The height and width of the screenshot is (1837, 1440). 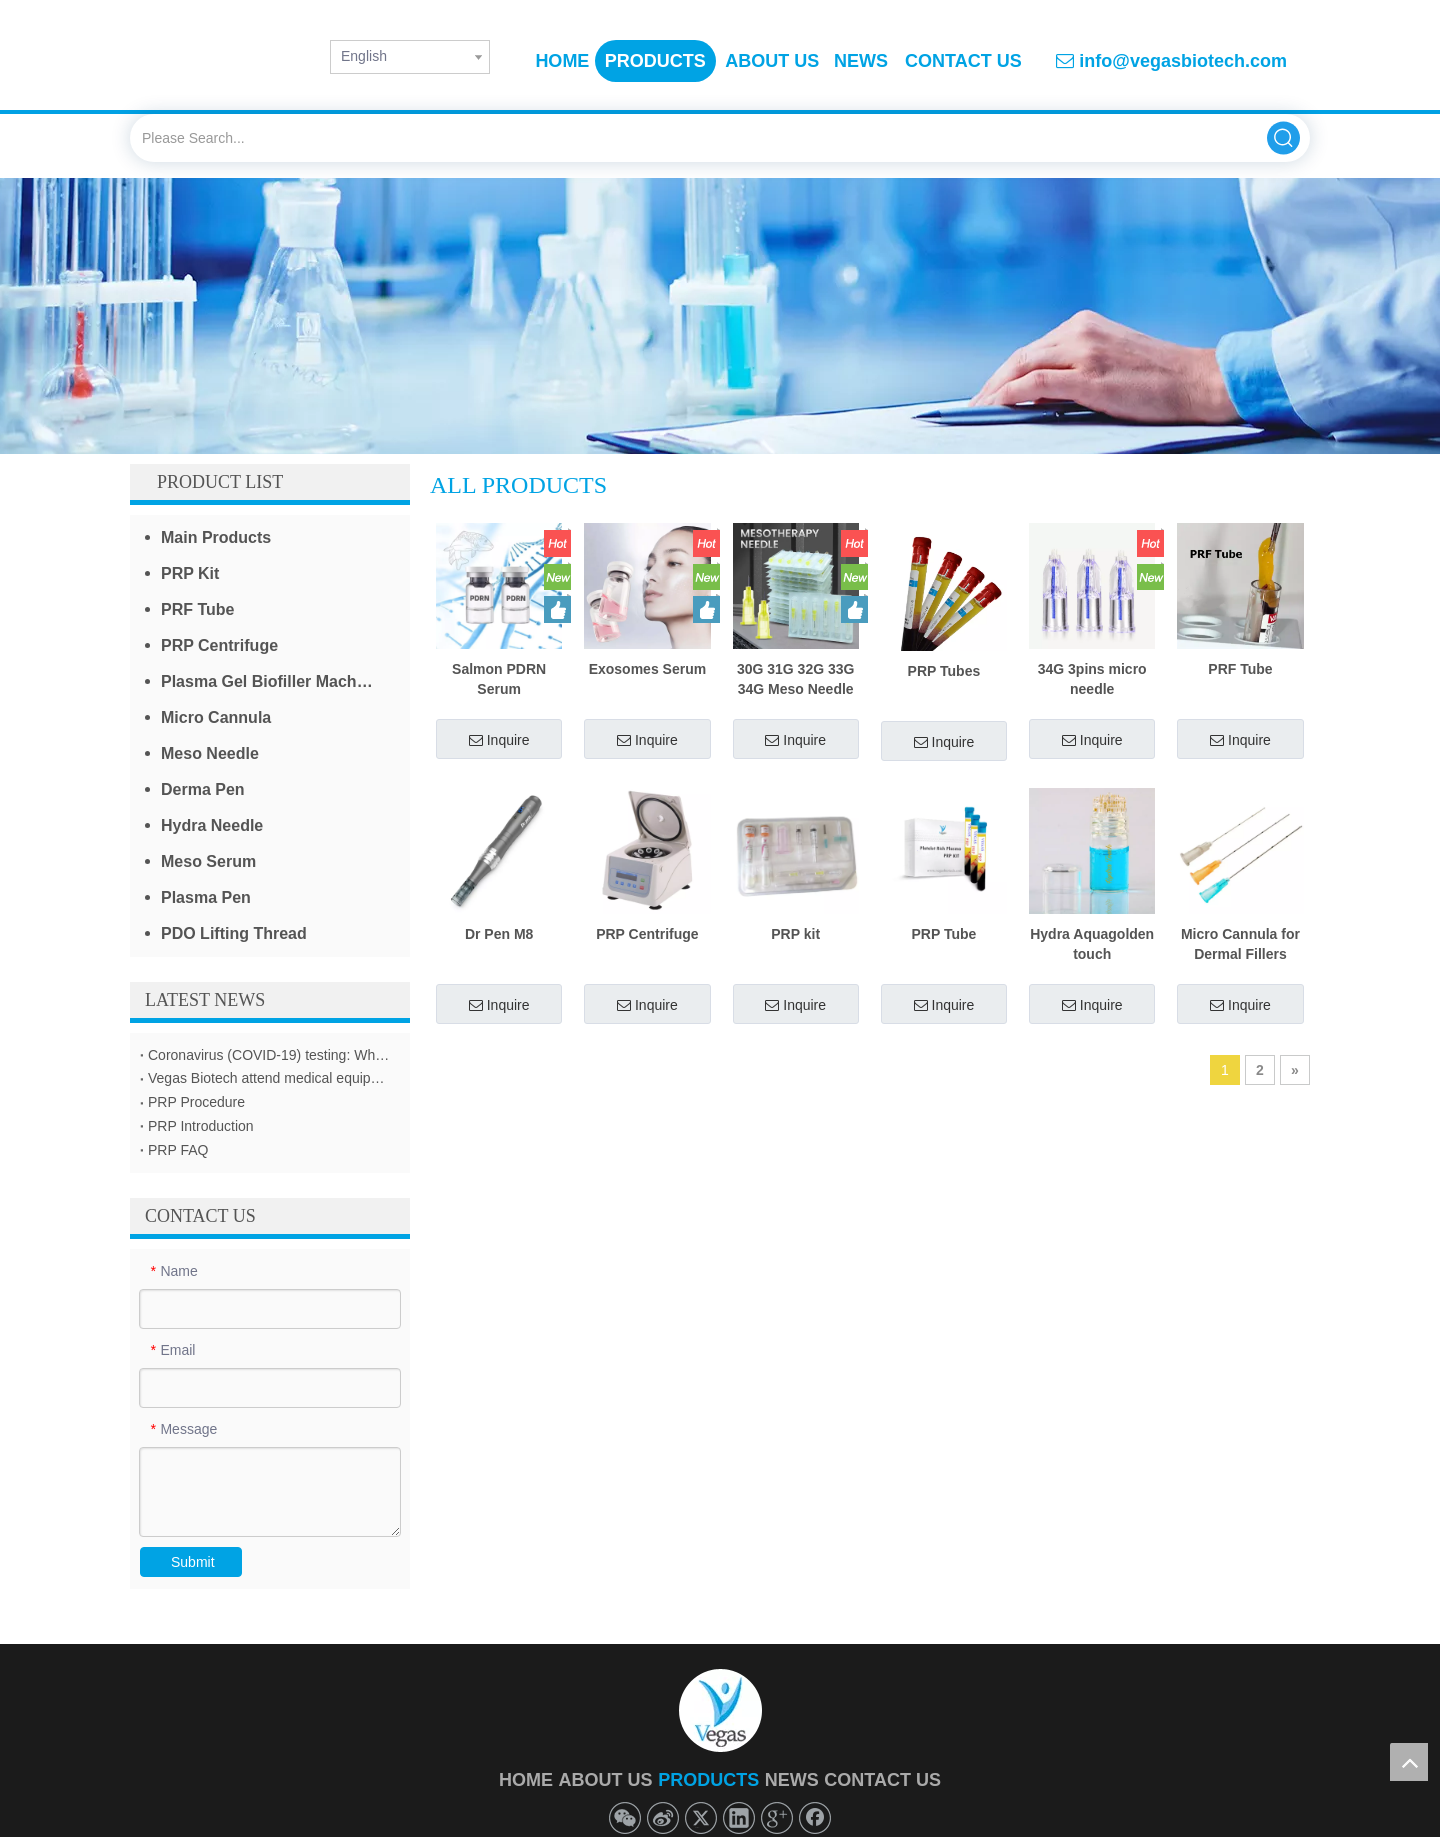 What do you see at coordinates (792, 1780) in the screenshot?
I see `NEWS` at bounding box center [792, 1780].